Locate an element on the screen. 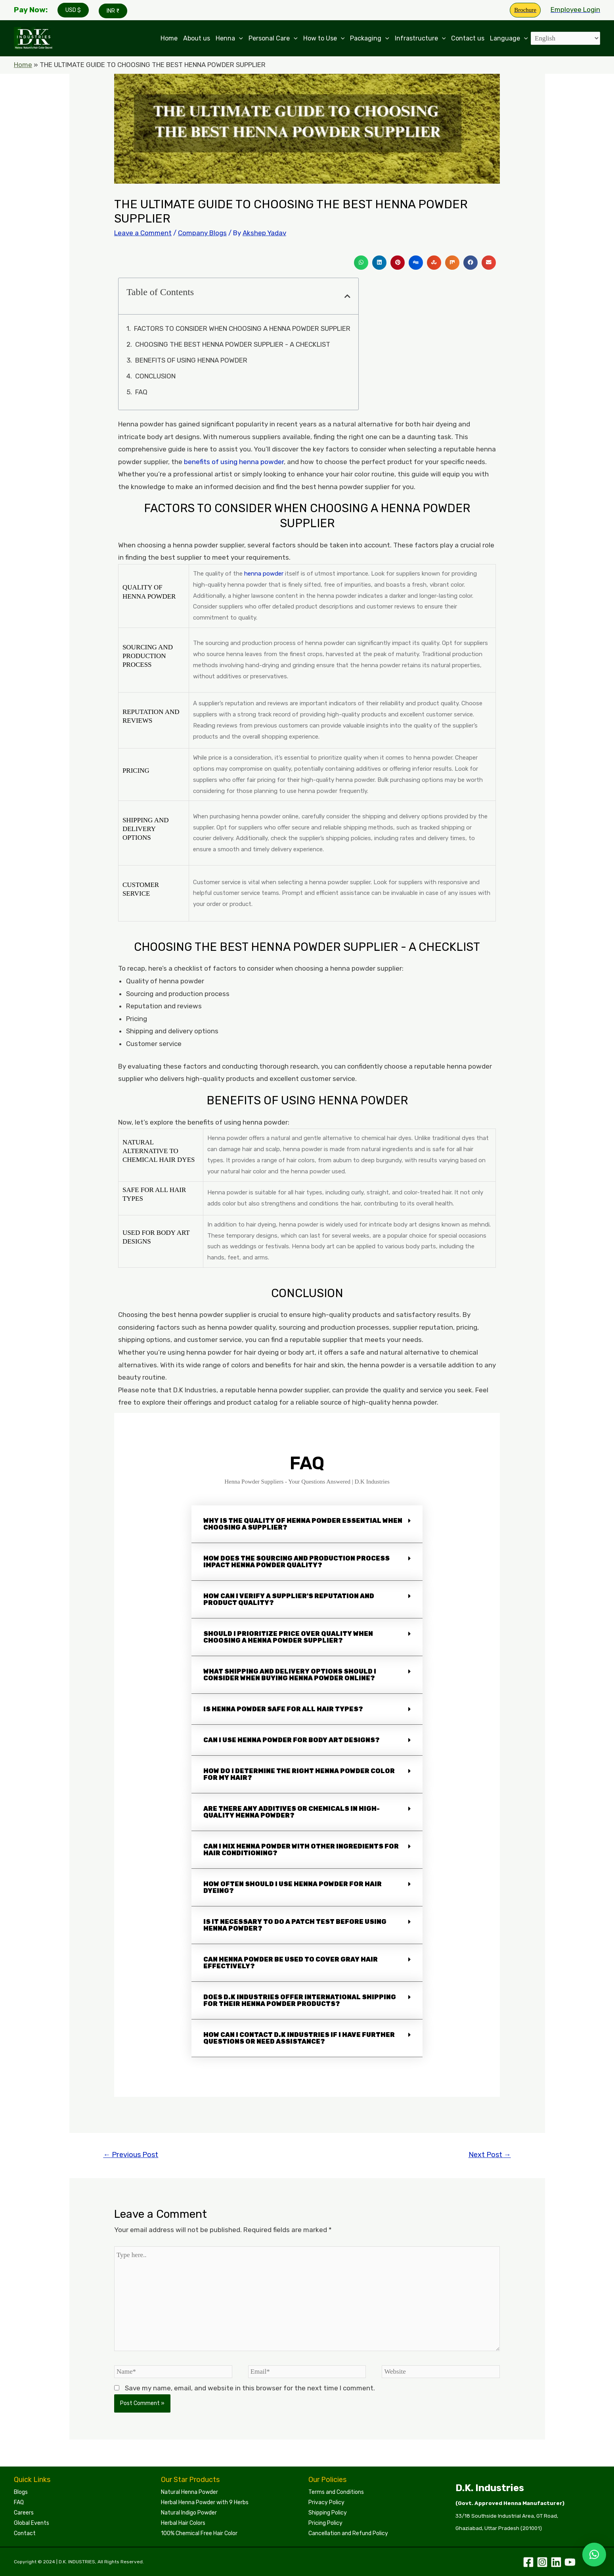 The image size is (614, 2576). Infrastructure is located at coordinates (420, 38).